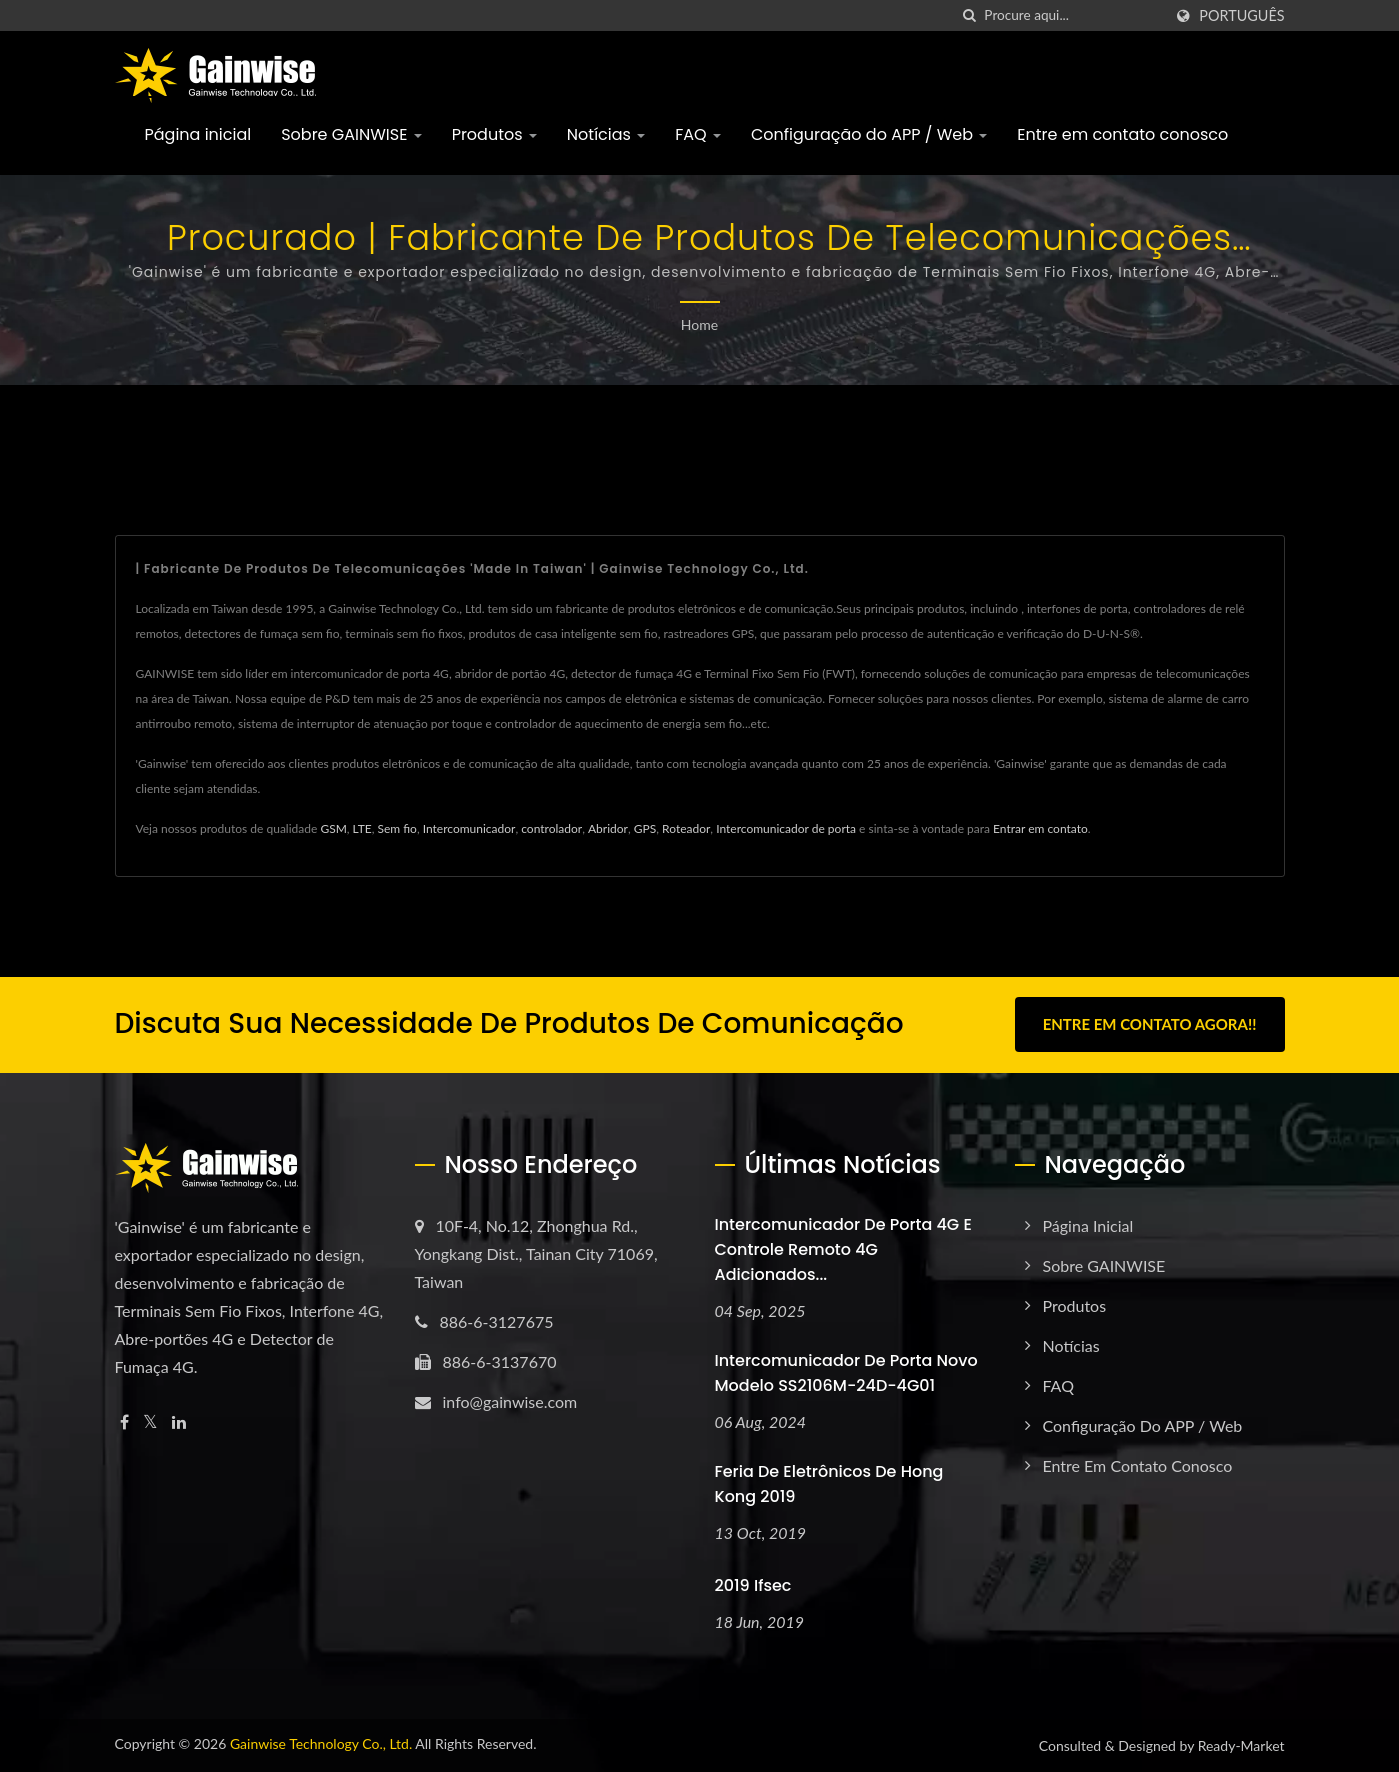  What do you see at coordinates (198, 134) in the screenshot?
I see `Página inicial` at bounding box center [198, 134].